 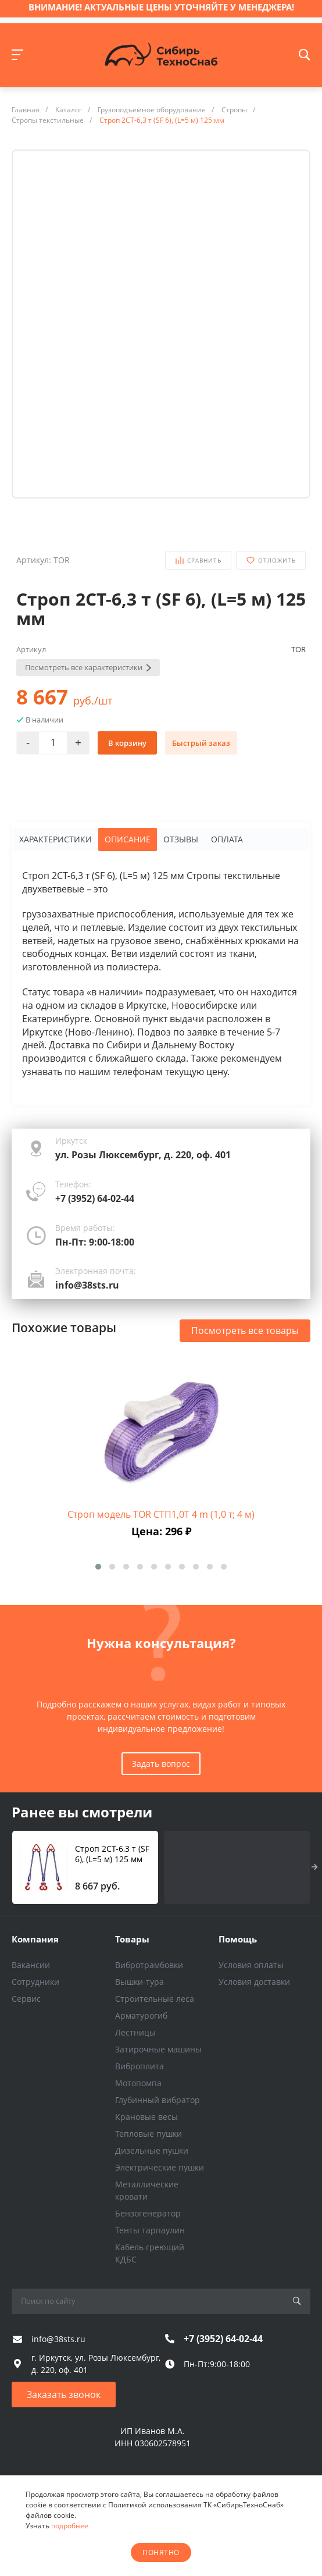 I want to click on Компания, so click(x=35, y=1939).